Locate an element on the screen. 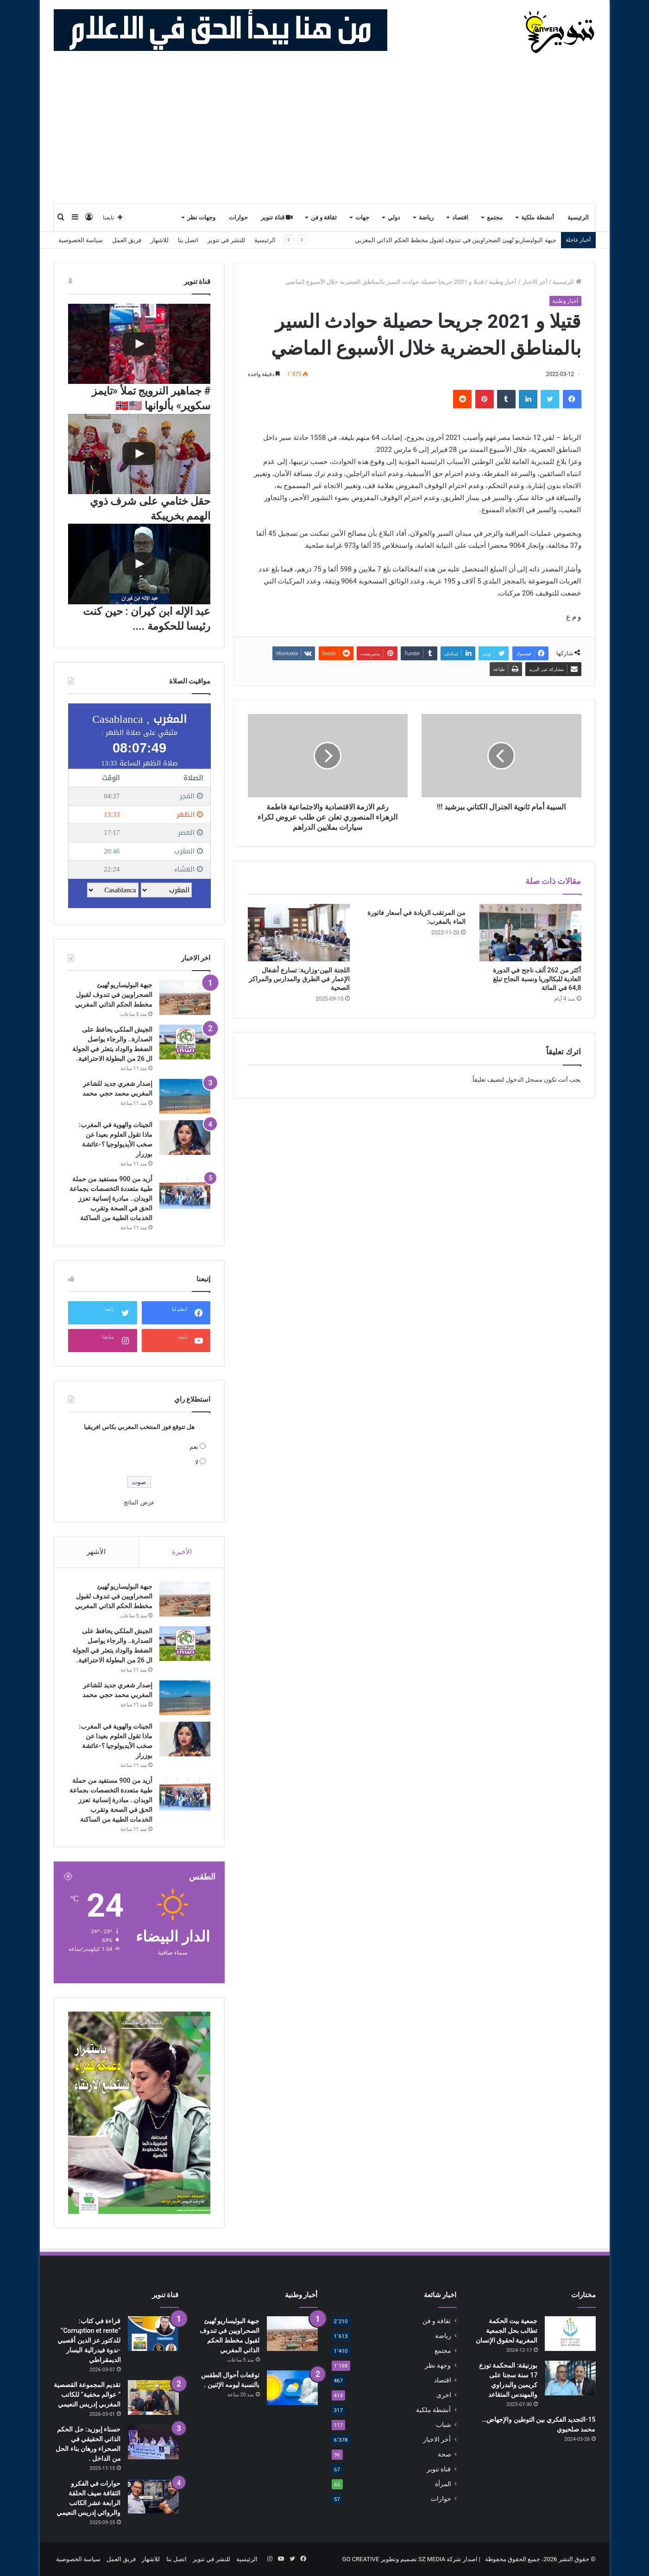 This screenshot has width=649, height=2576. [الجيش الملكي يحافظ على الصدارة.. والرجاء يواصل الضغط والوداد يتعثر في الجولة ال 26 من البطولة الاحترافية.] is located at coordinates (184, 1042).